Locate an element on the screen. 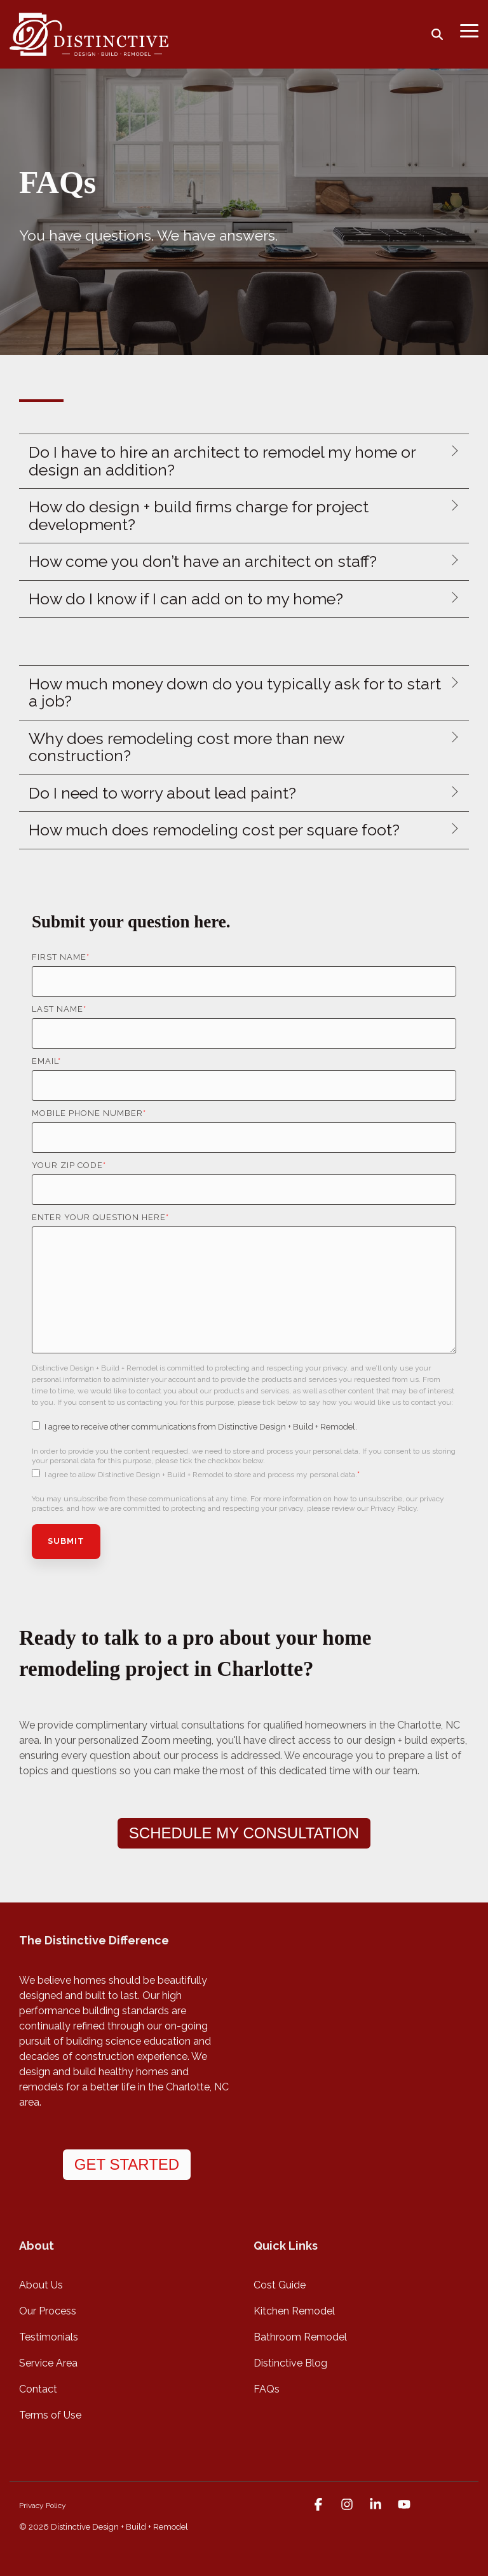 The height and width of the screenshot is (2576, 488). GET STARTED is located at coordinates (126, 2164).